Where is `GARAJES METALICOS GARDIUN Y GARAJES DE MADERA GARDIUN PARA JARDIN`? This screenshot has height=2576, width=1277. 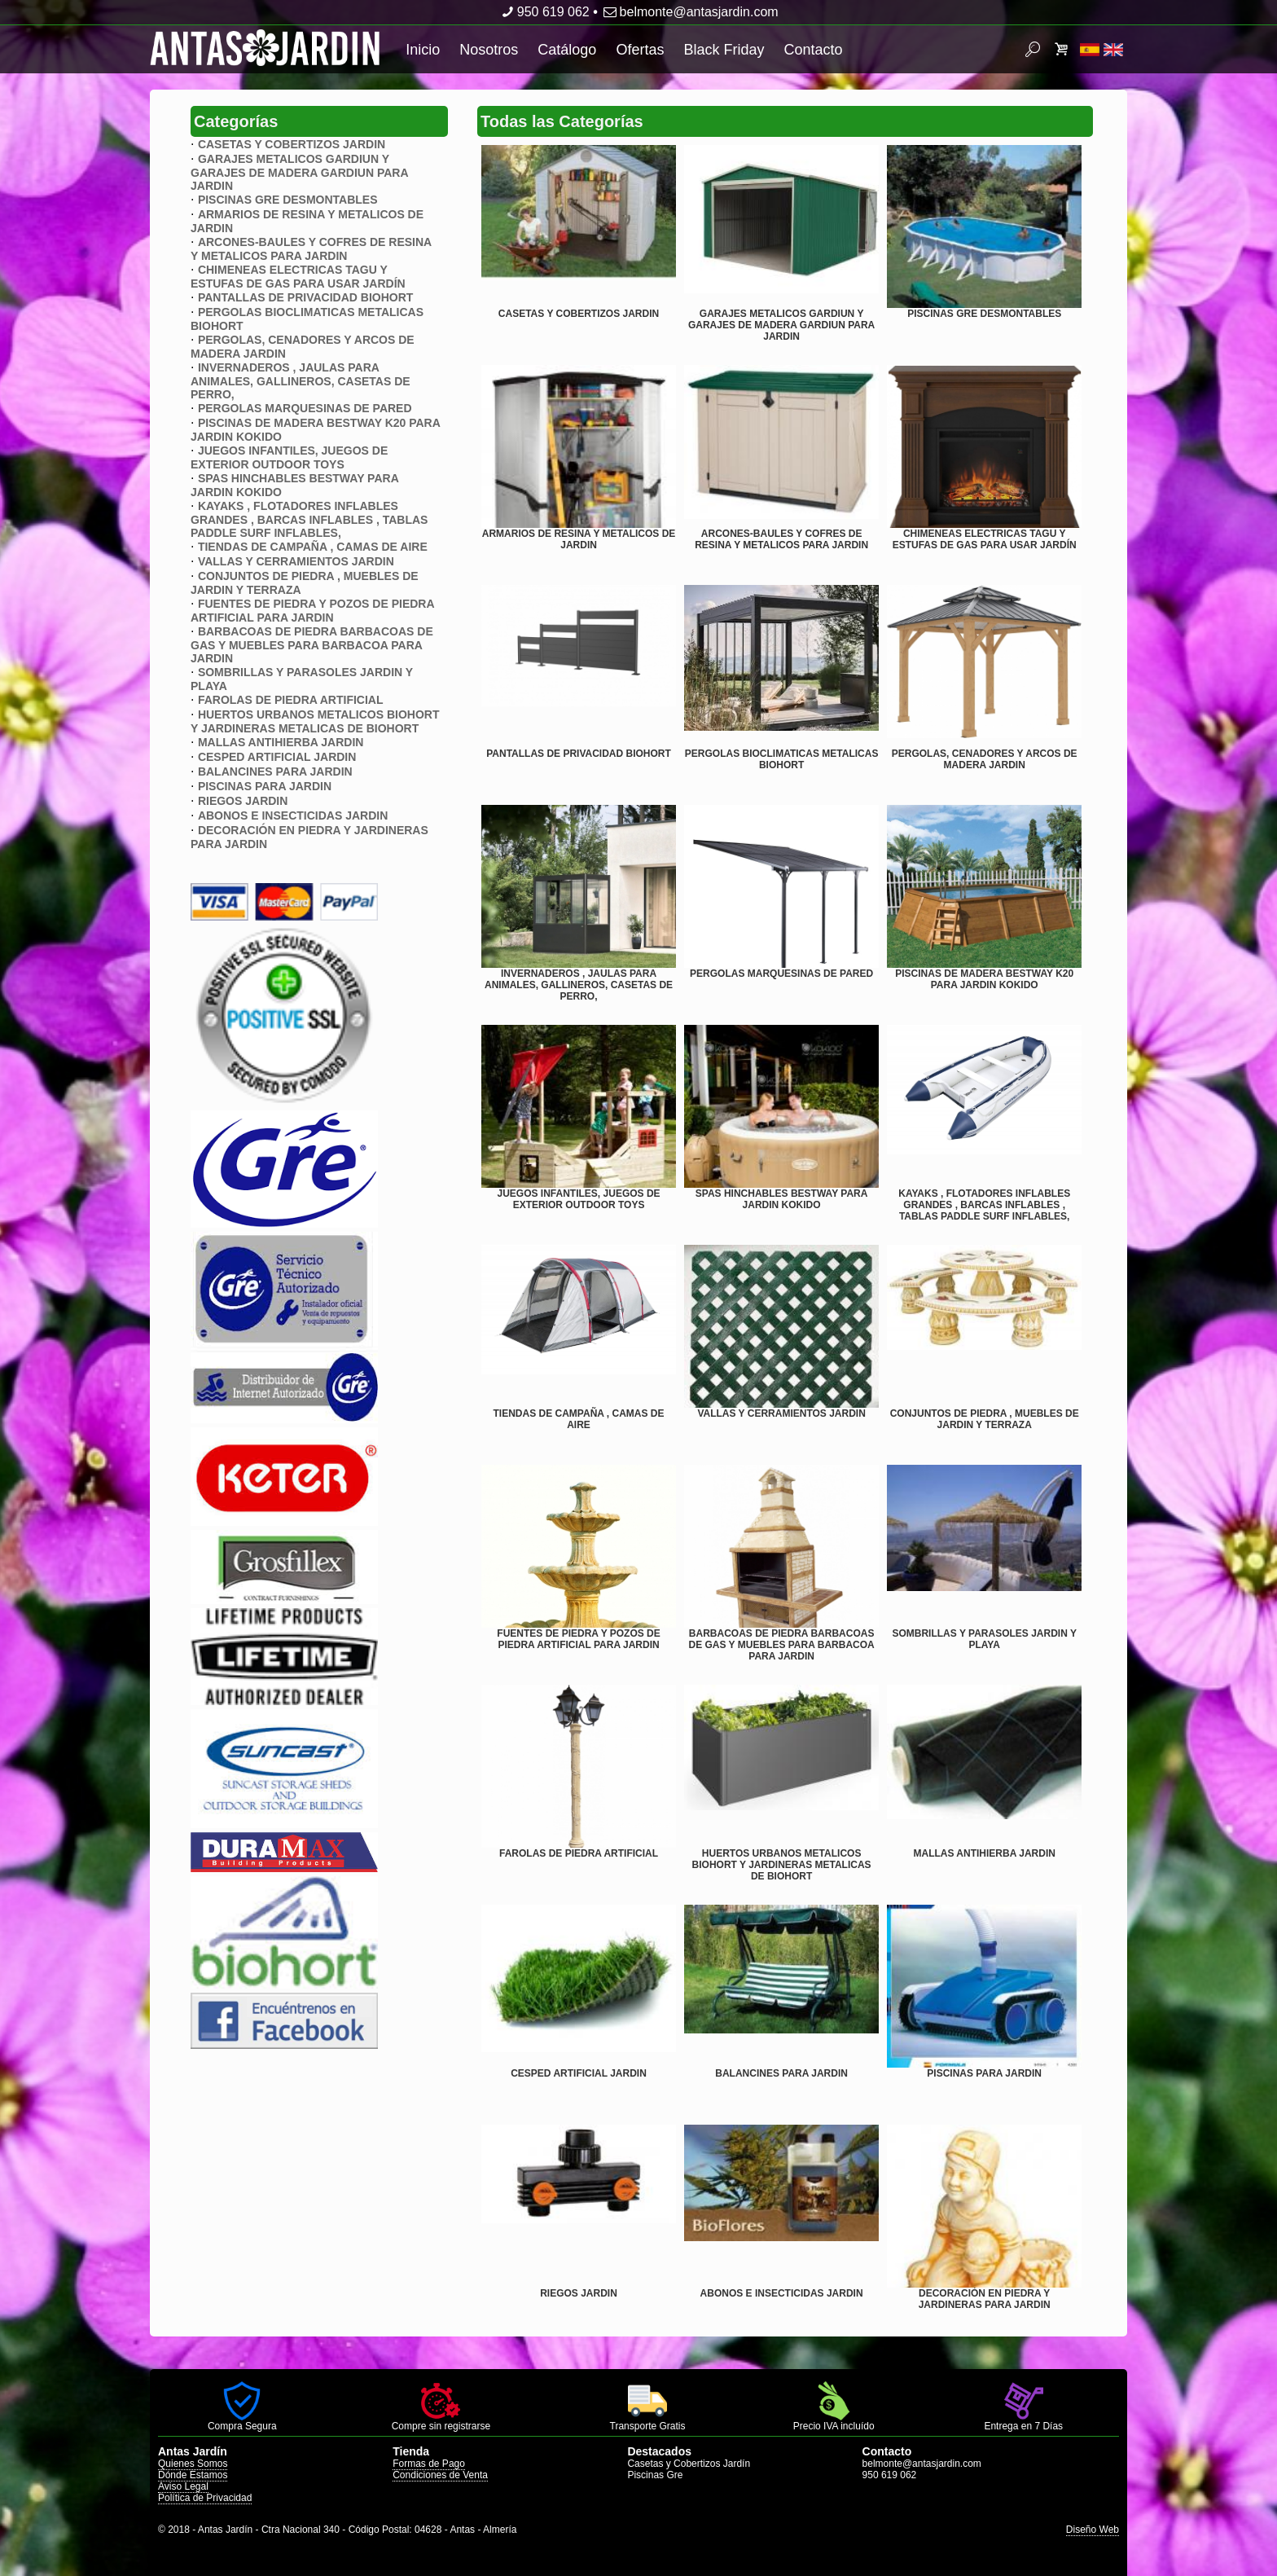
GARAJES METALICOS GARDIUN Y GARAJES DE MADERA GARDIUN PARA JARDIN is located at coordinates (299, 172).